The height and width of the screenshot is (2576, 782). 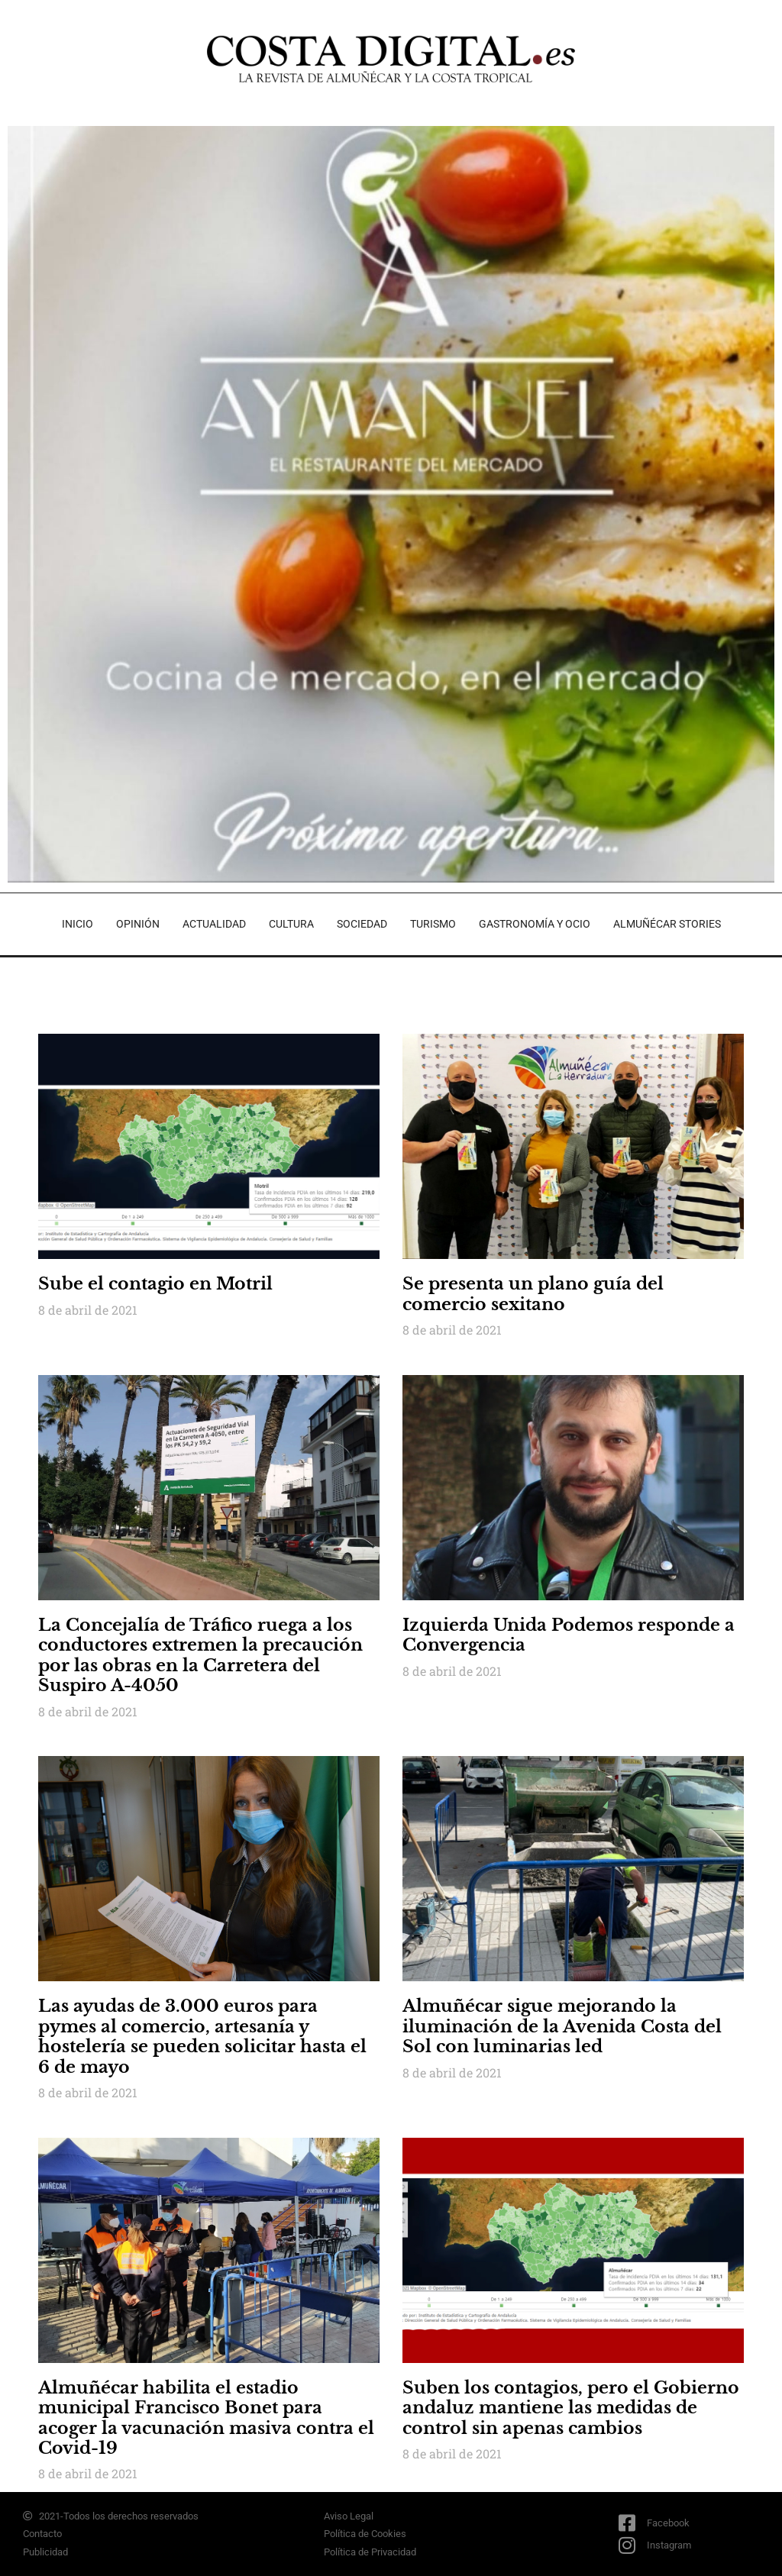 I want to click on La Concejalía de Tráfico ruega a los conductores extremen la precaución por las obras en la Carretera del Suspiro A-4050, so click(x=200, y=1655).